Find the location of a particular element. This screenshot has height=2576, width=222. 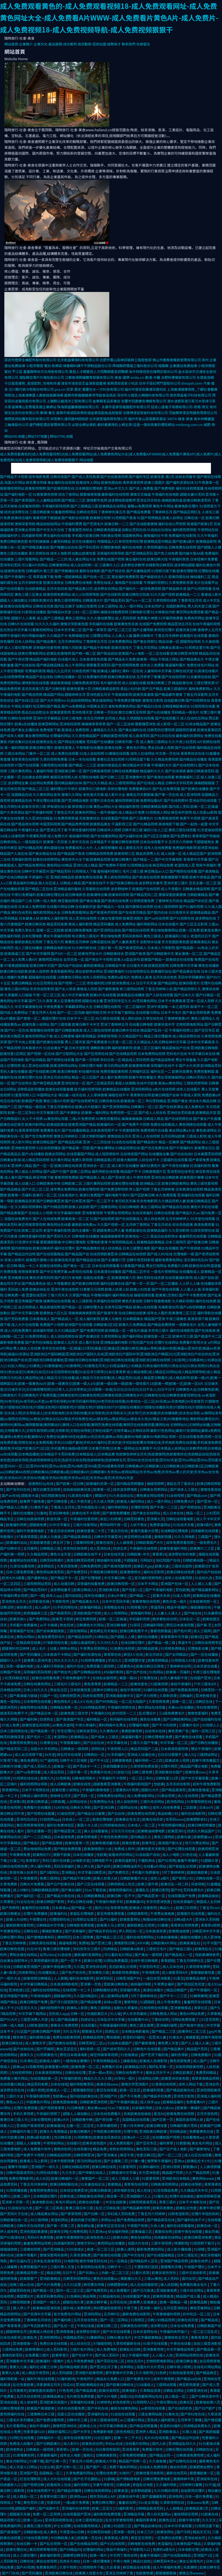

青青草a视频 is located at coordinates (211, 1925).